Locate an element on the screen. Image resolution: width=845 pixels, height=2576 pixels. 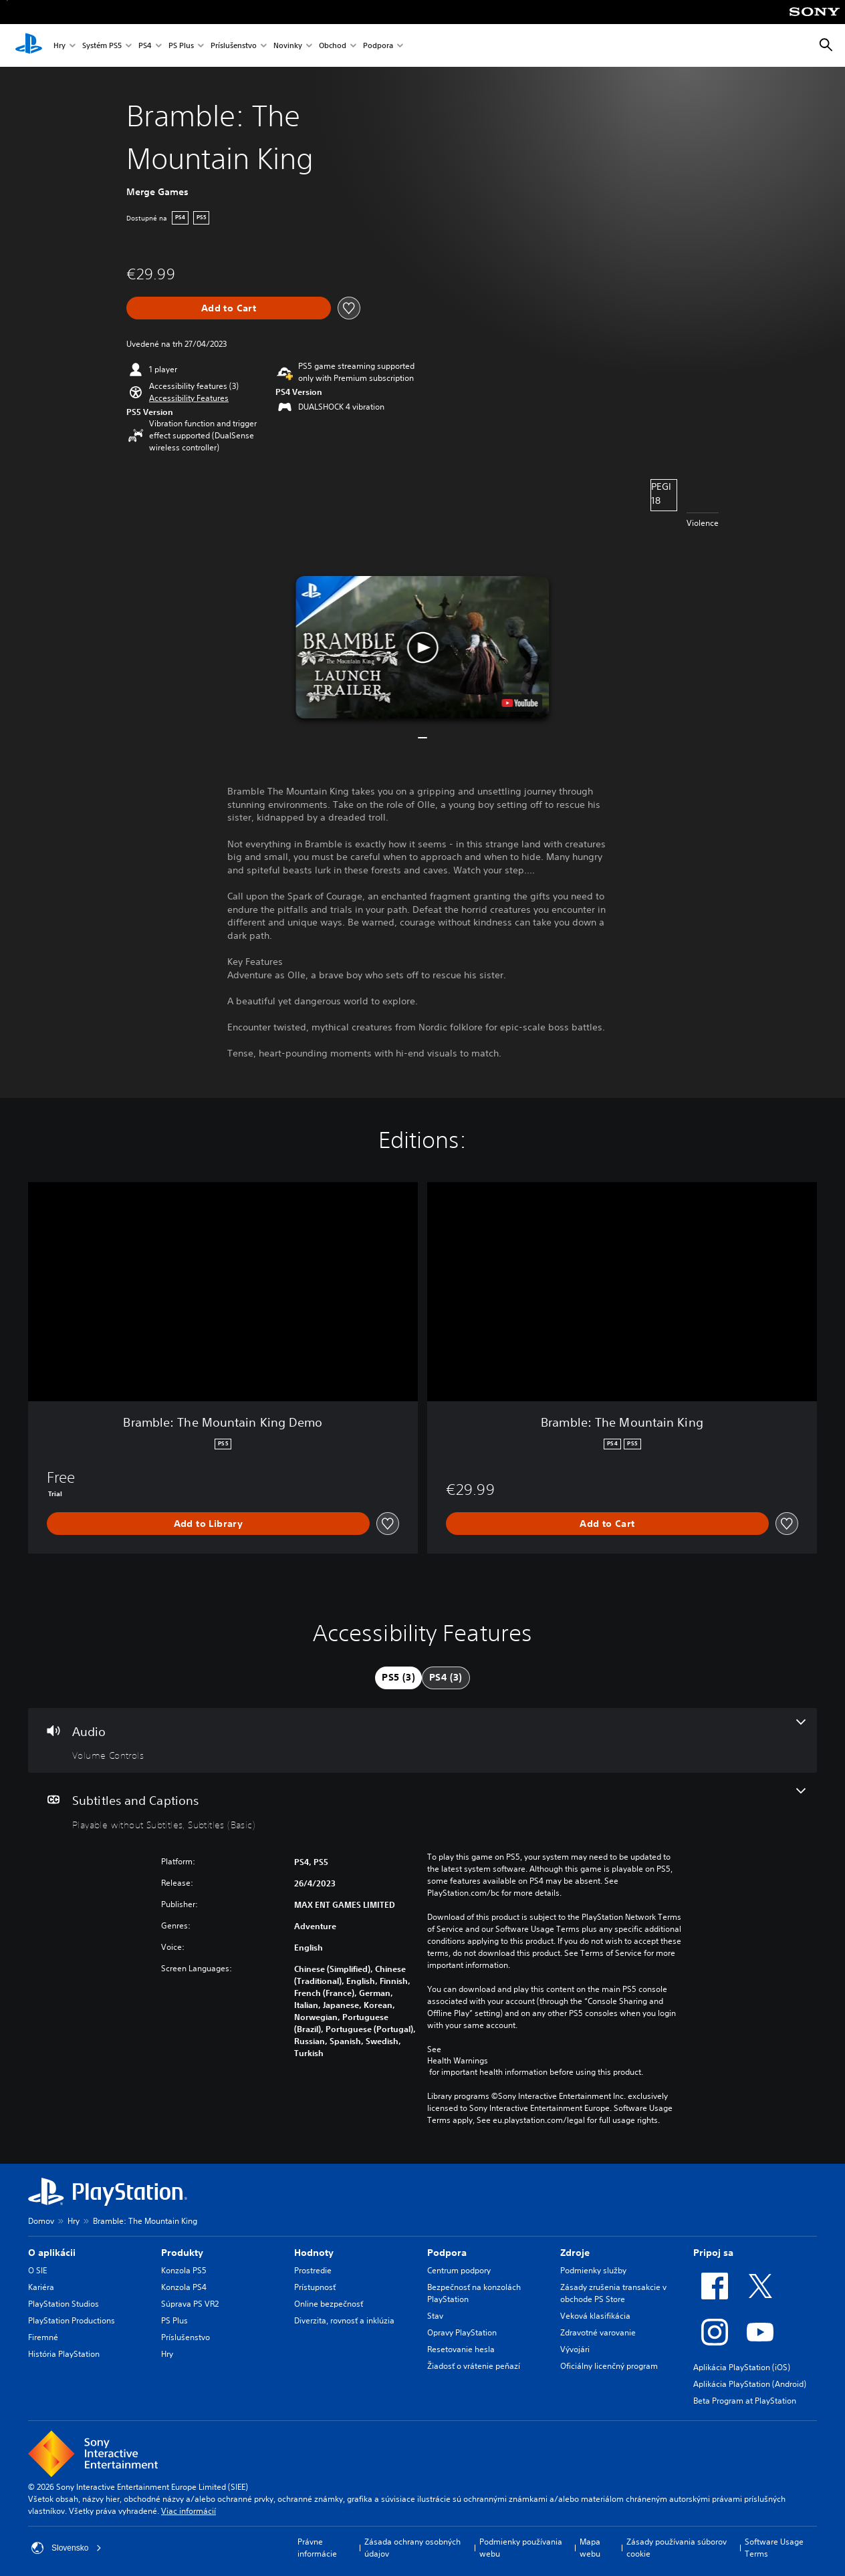
Podmienky služby is located at coordinates (593, 2270).